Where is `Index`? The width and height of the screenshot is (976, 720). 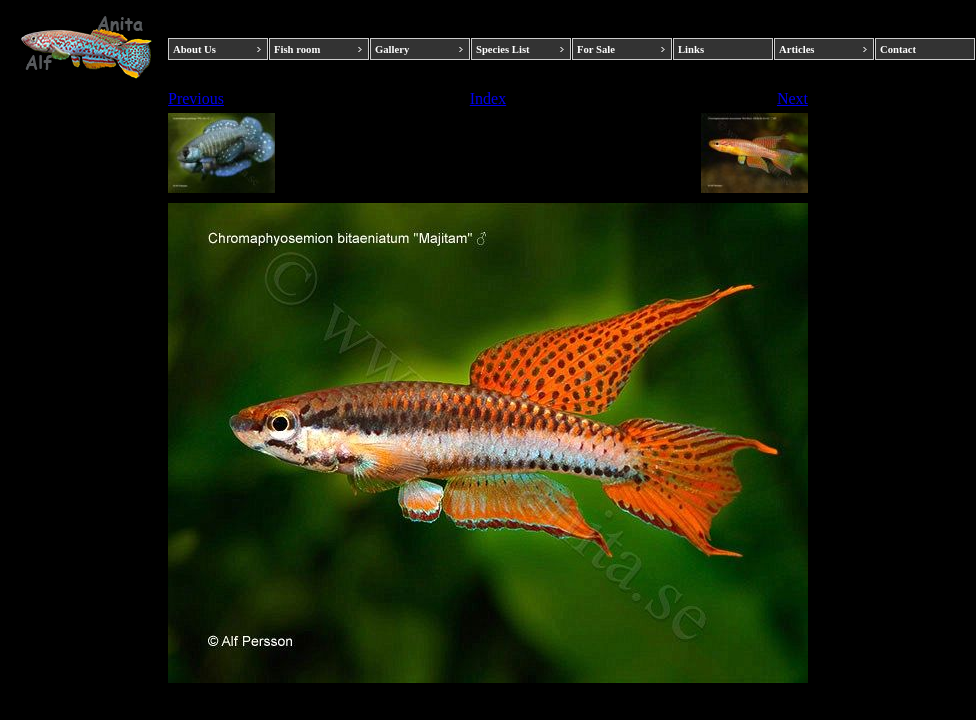 Index is located at coordinates (488, 98).